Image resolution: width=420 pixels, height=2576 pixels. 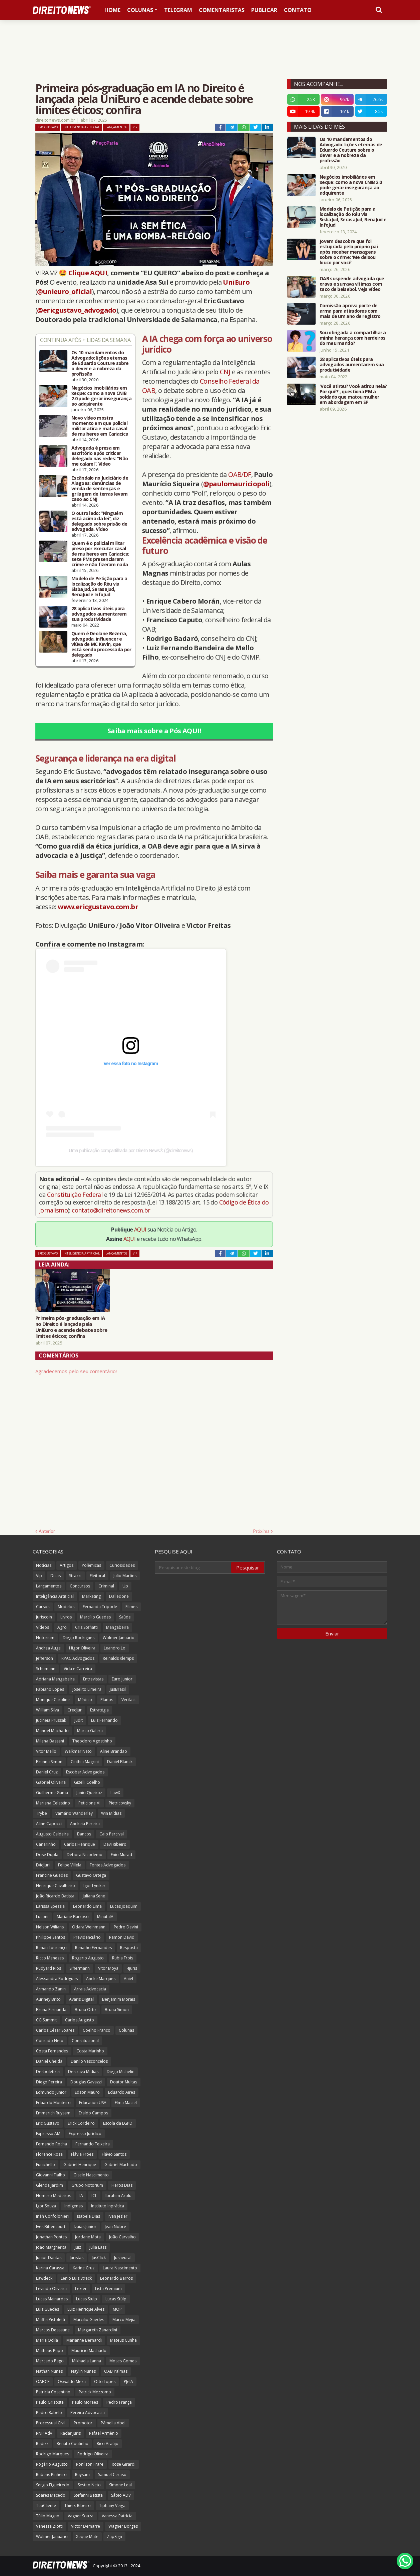 What do you see at coordinates (81, 127) in the screenshot?
I see `Inteligência Artificial` at bounding box center [81, 127].